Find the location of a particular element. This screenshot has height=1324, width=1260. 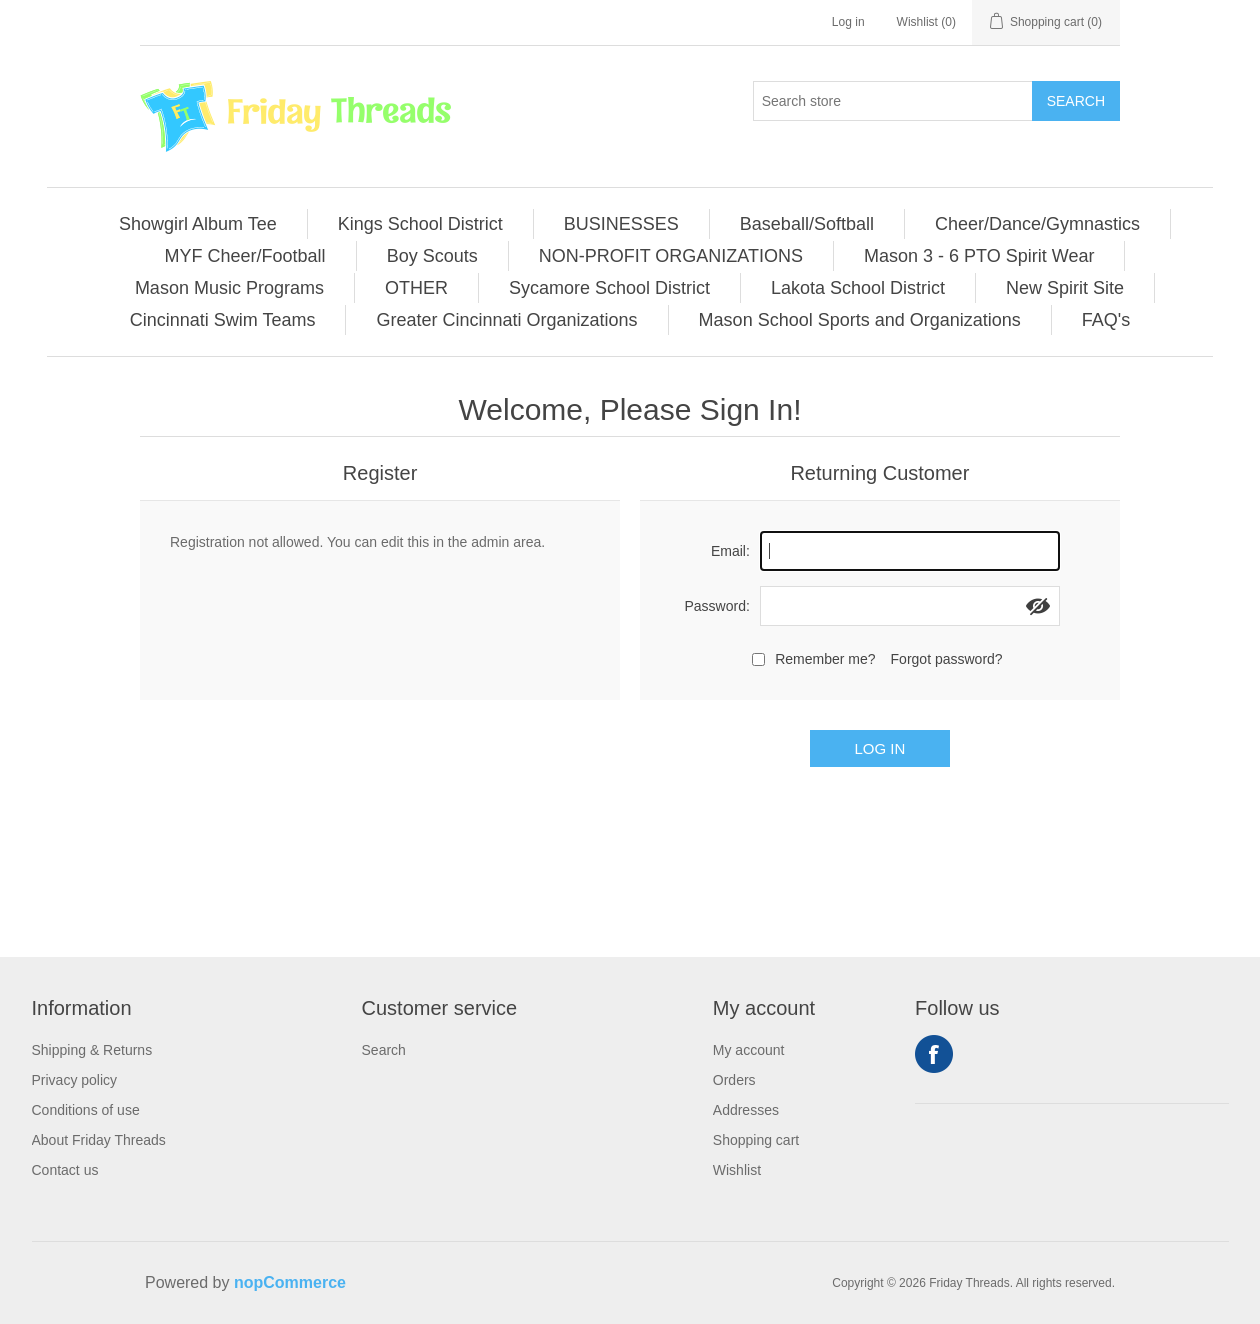

About Friday Threads is located at coordinates (99, 1140).